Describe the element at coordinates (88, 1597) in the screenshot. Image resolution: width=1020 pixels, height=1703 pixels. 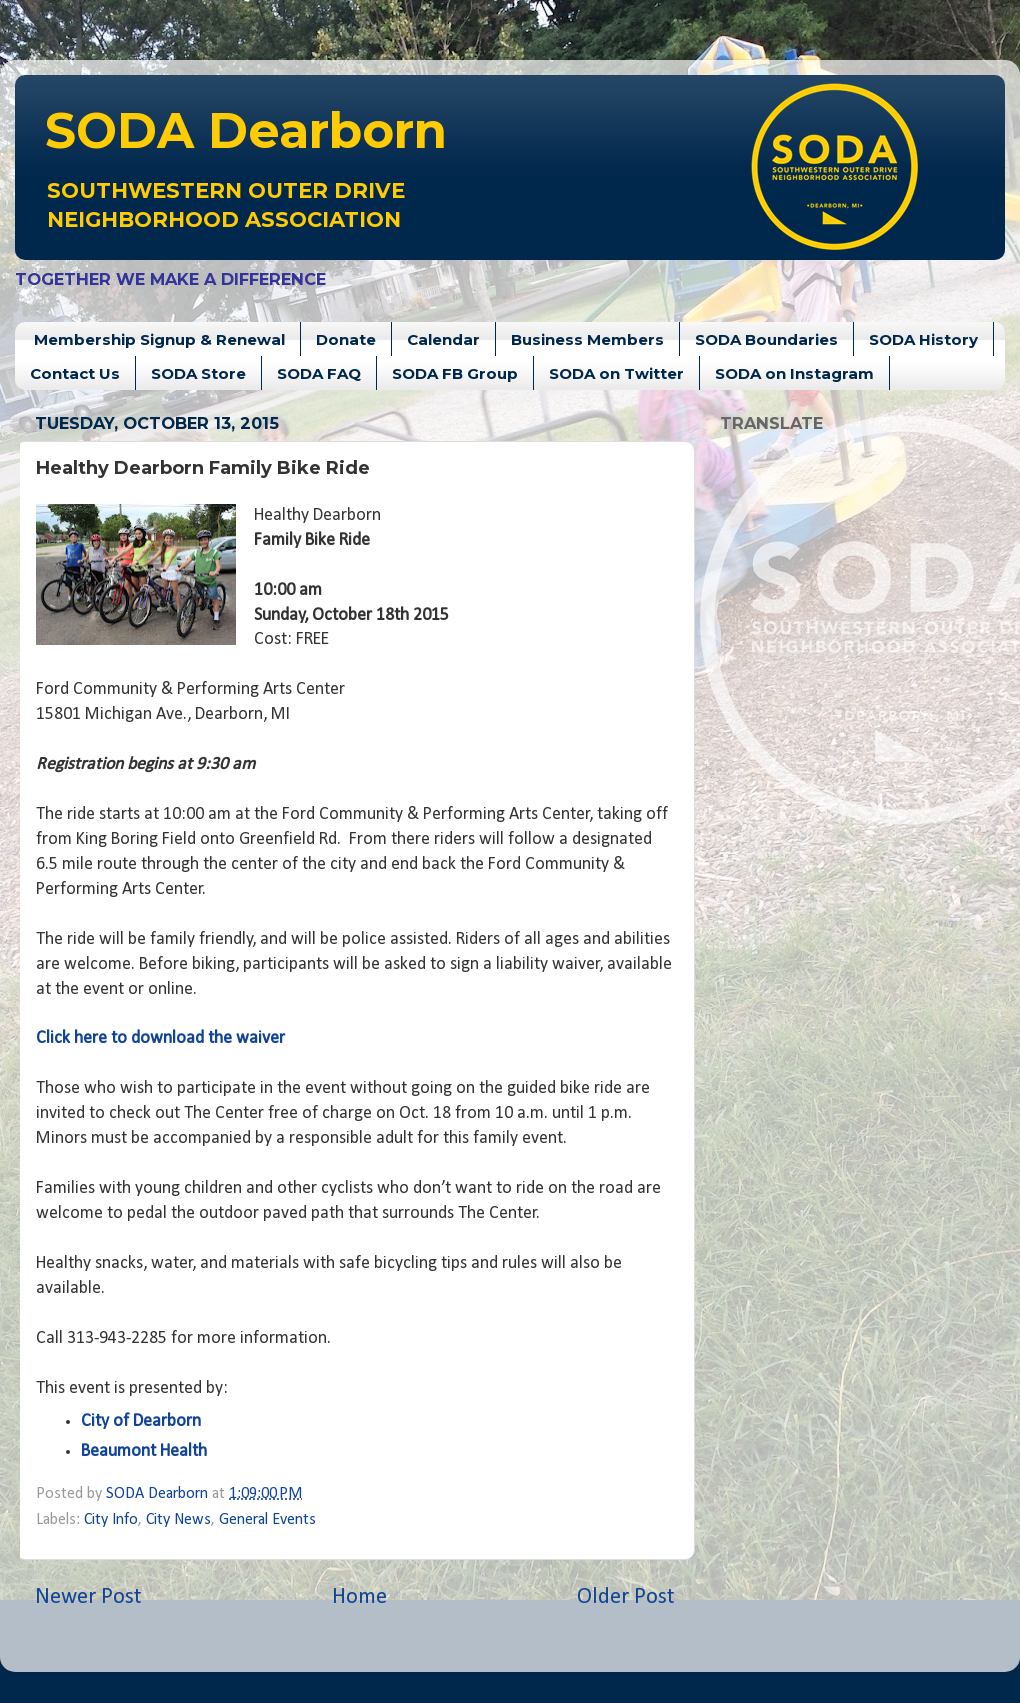
I see `Newer Post` at that location.